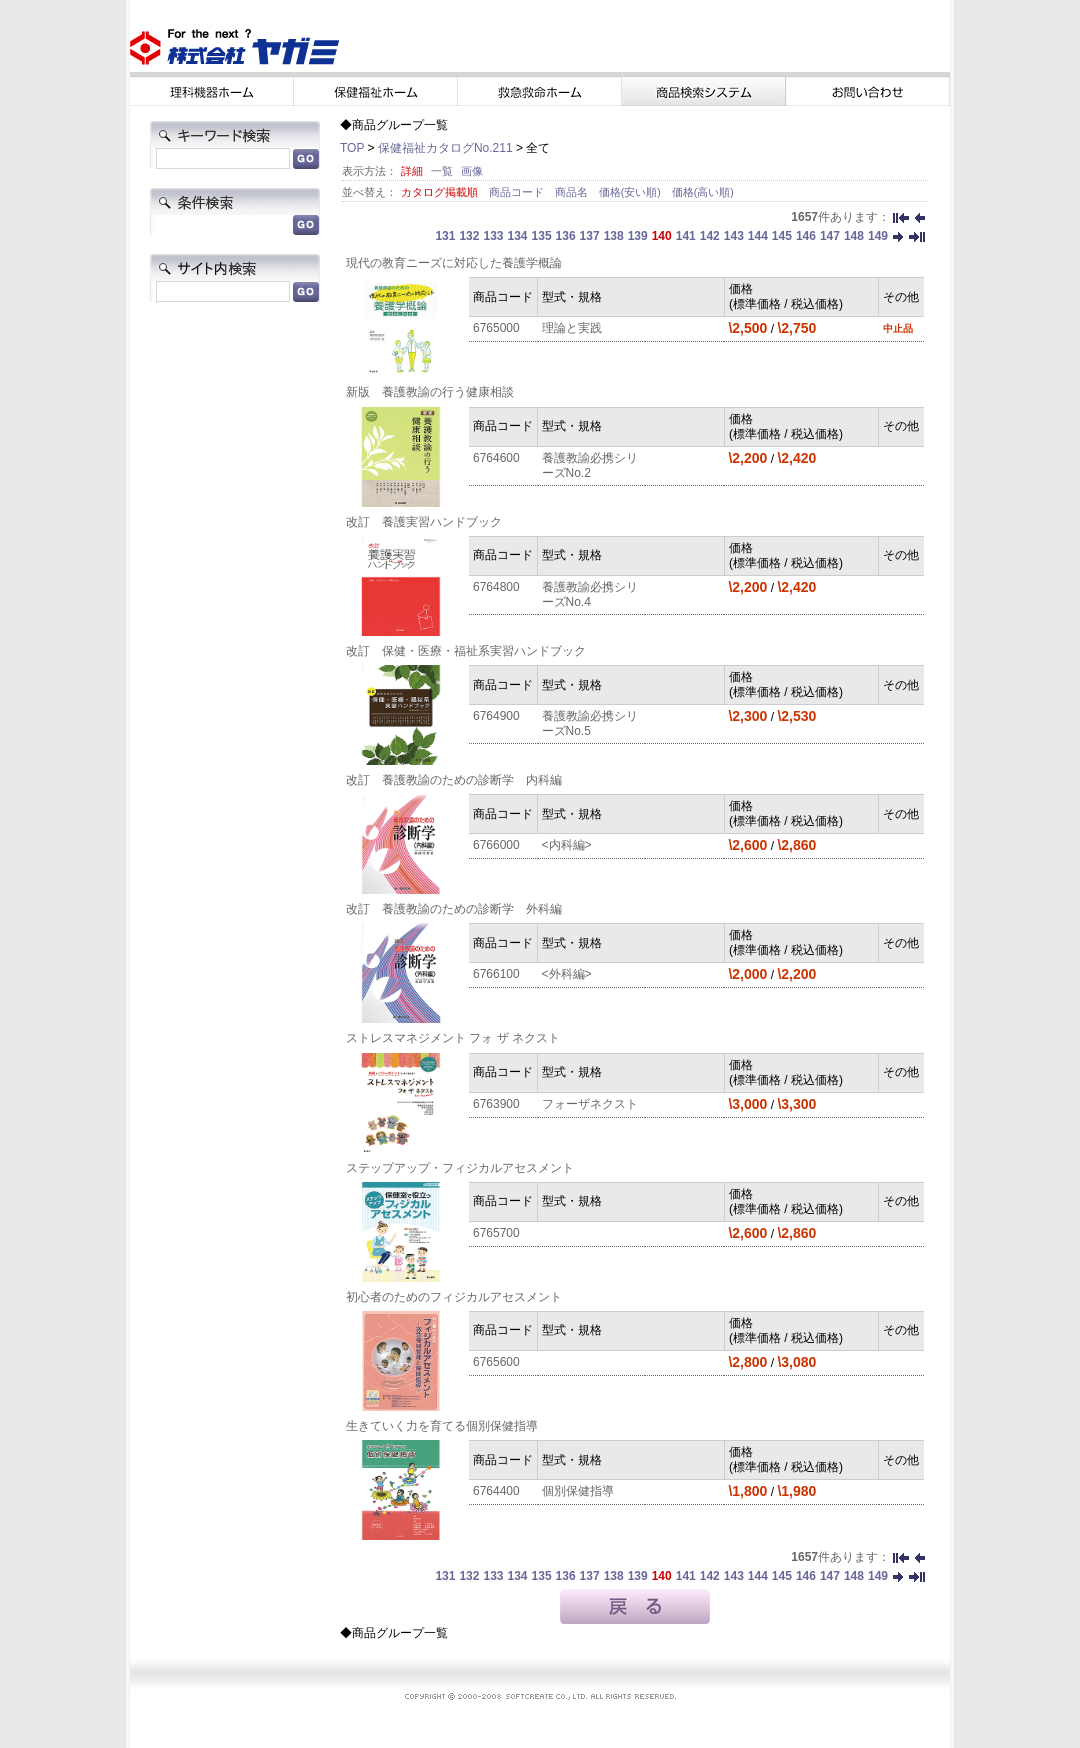 The height and width of the screenshot is (1748, 1080). Describe the element at coordinates (496, 845) in the screenshot. I see `6766000` at that location.